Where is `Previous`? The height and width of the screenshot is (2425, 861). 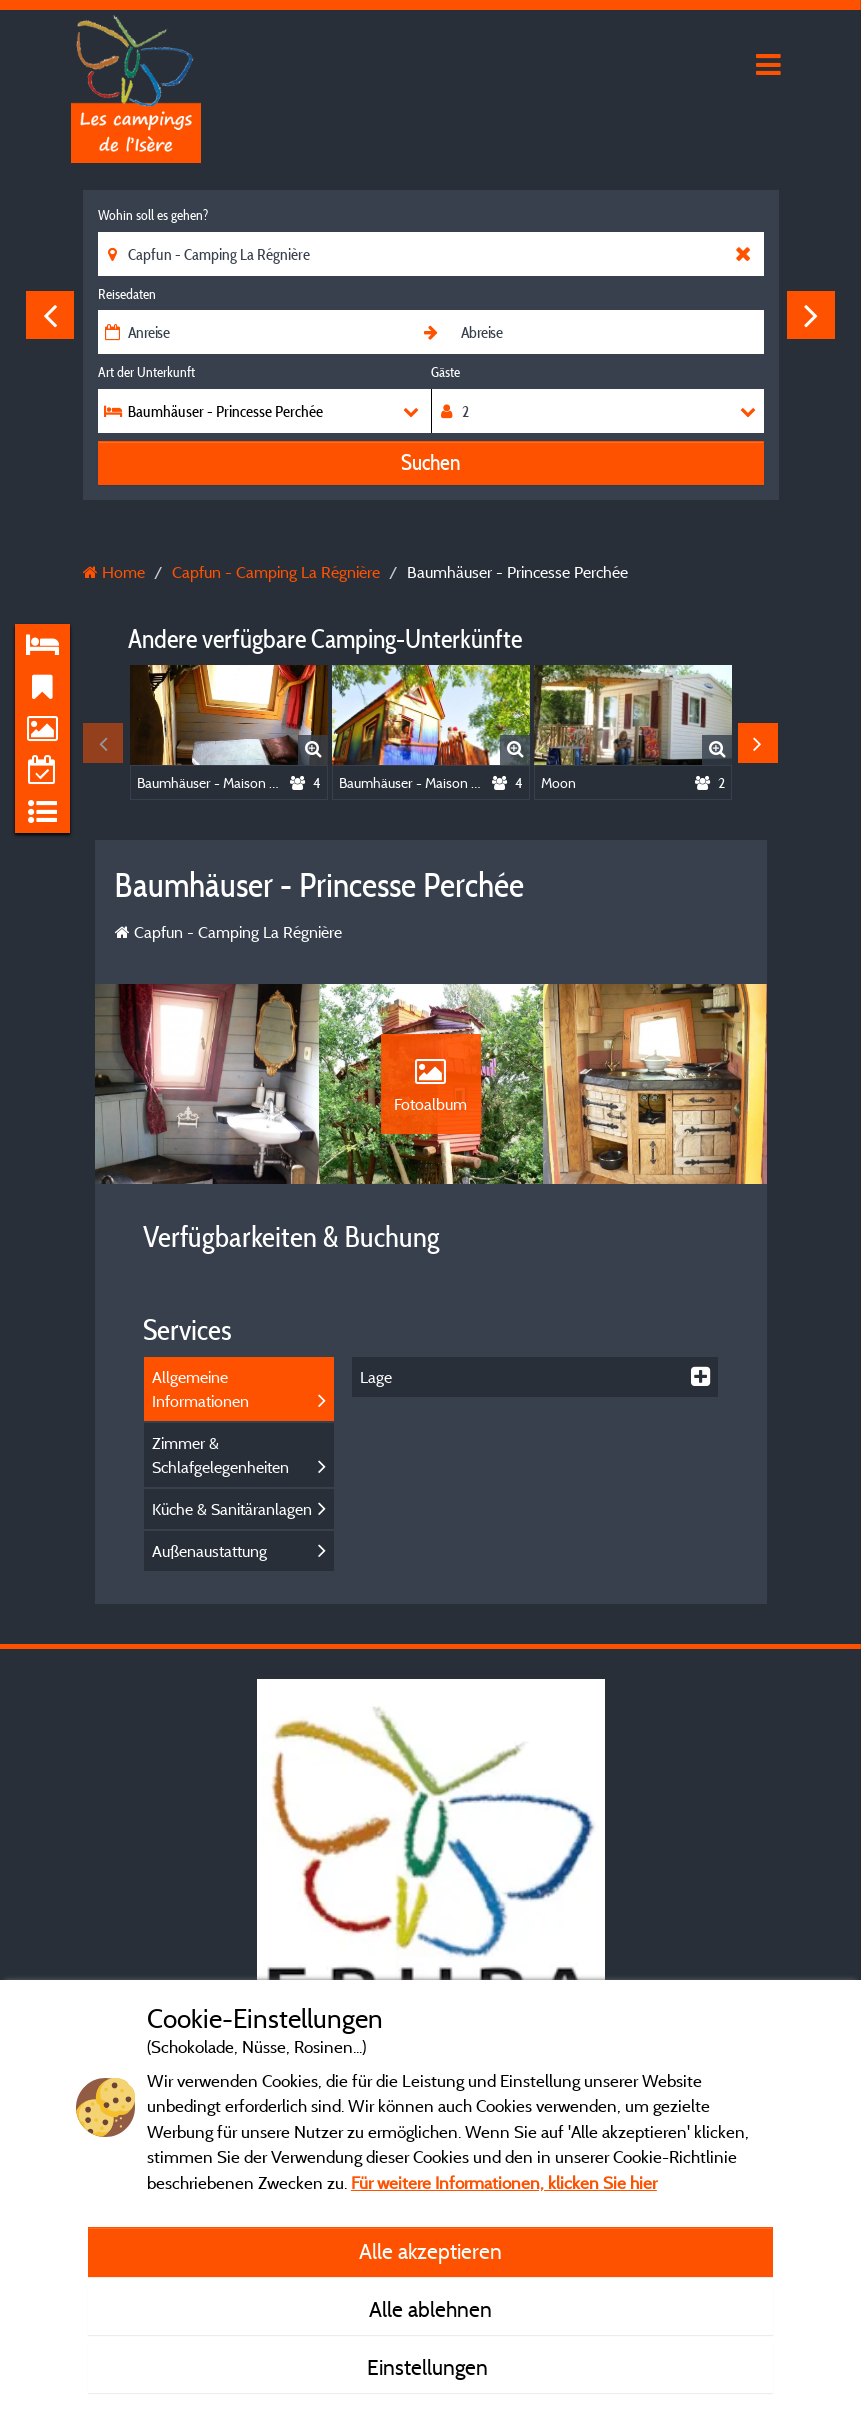
Previous is located at coordinates (50, 315).